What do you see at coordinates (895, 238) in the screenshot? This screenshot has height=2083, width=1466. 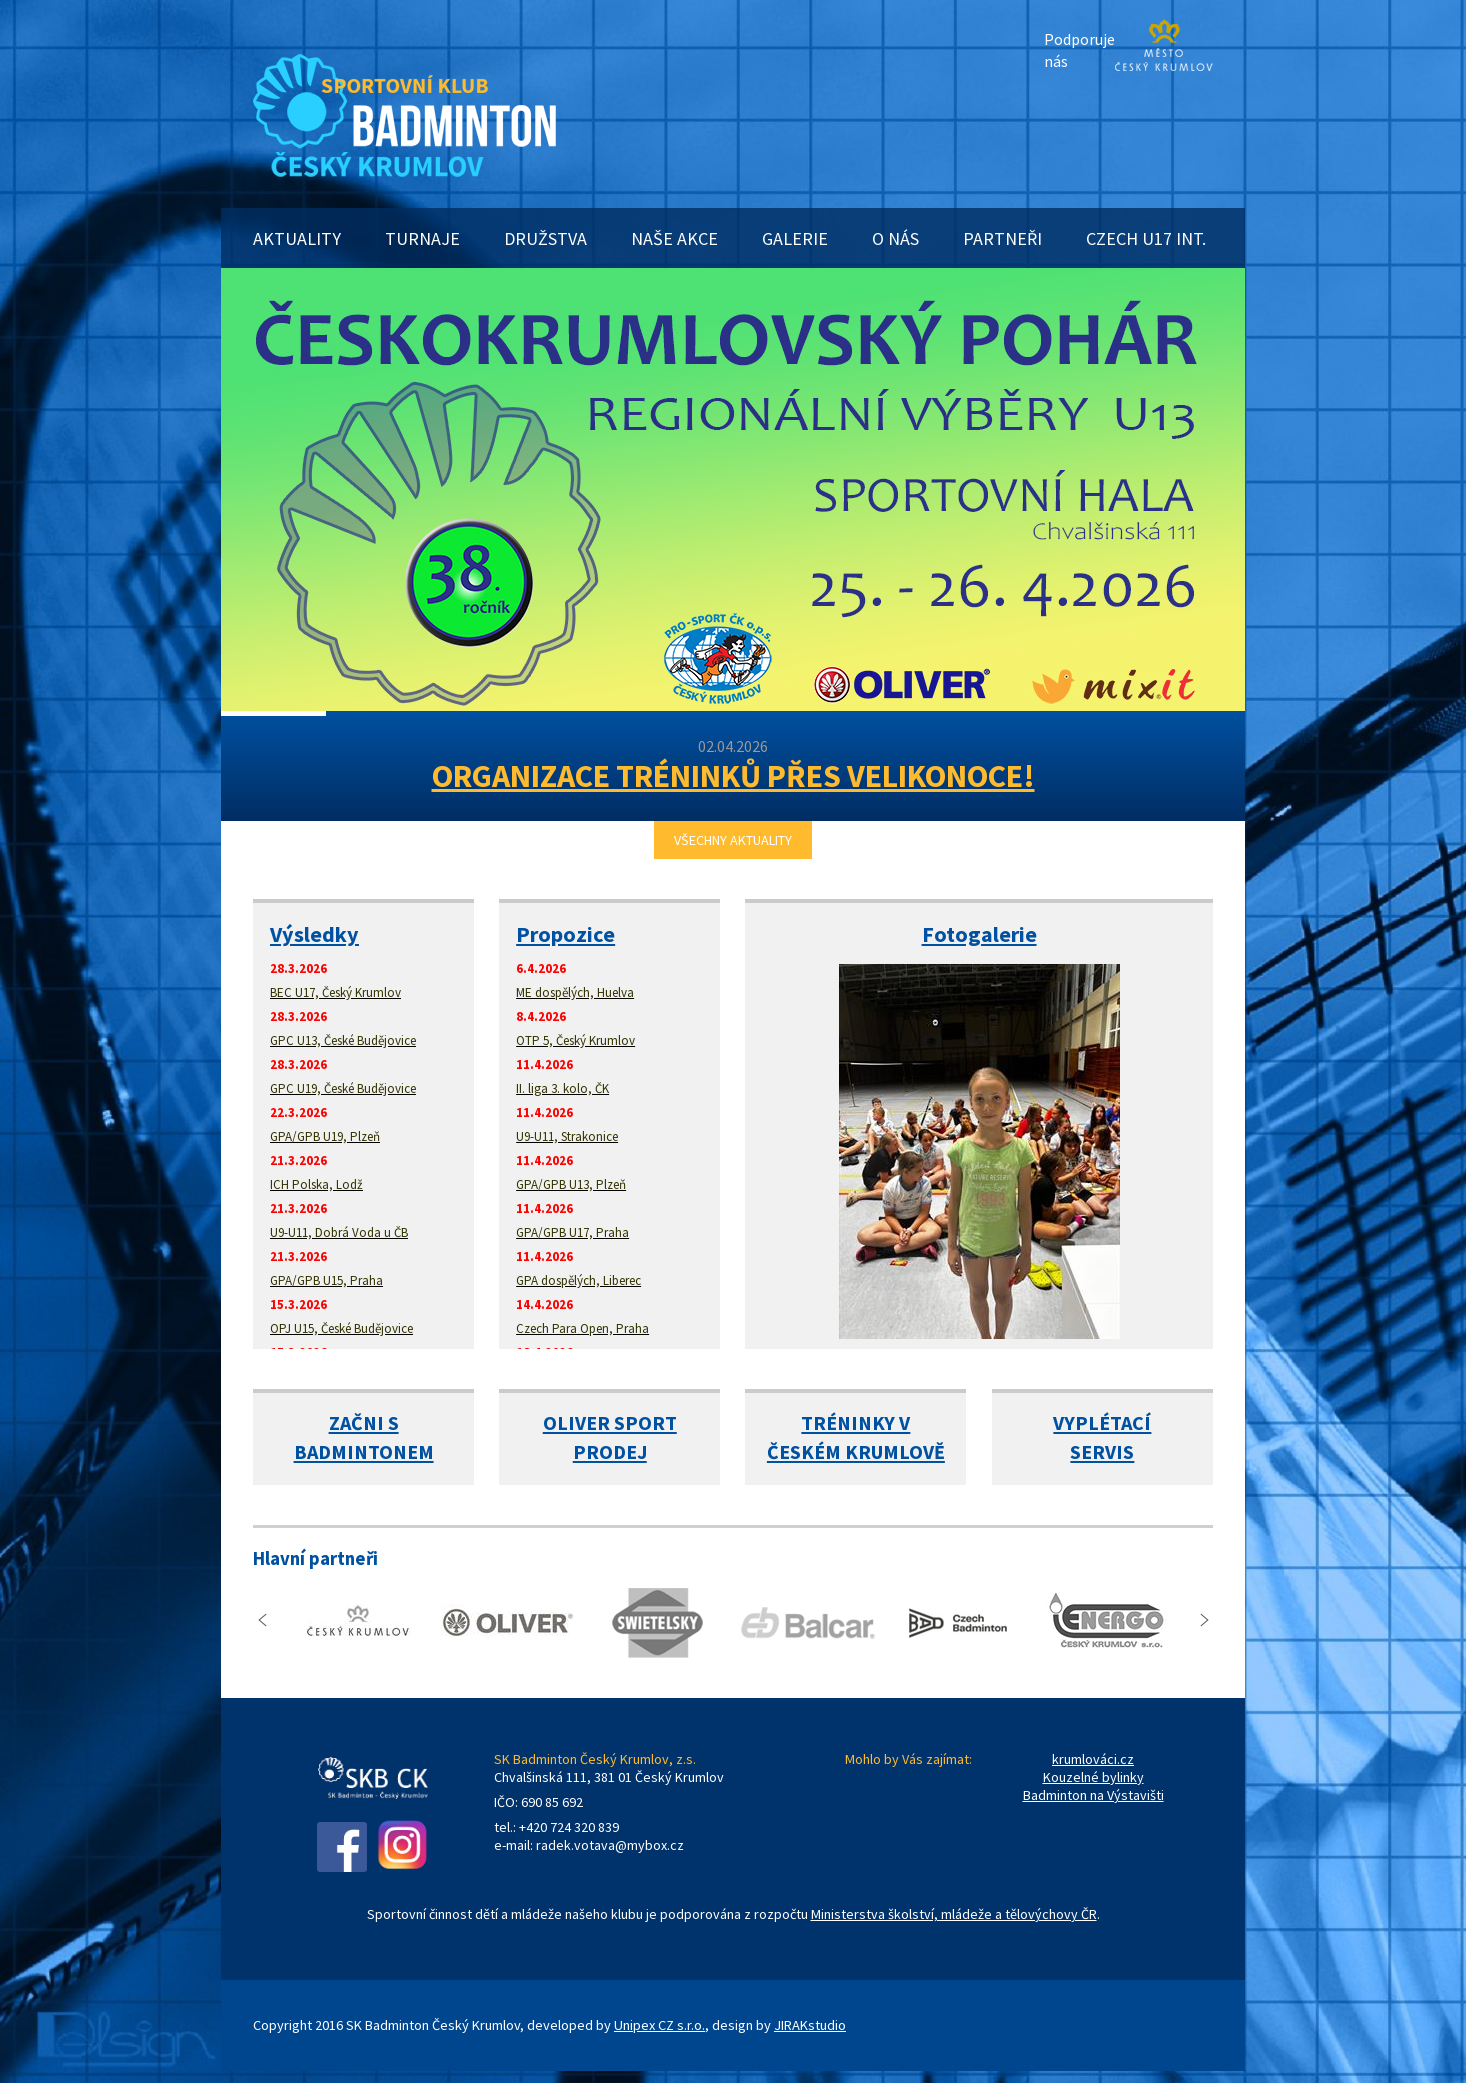 I see `O NÁS` at bounding box center [895, 238].